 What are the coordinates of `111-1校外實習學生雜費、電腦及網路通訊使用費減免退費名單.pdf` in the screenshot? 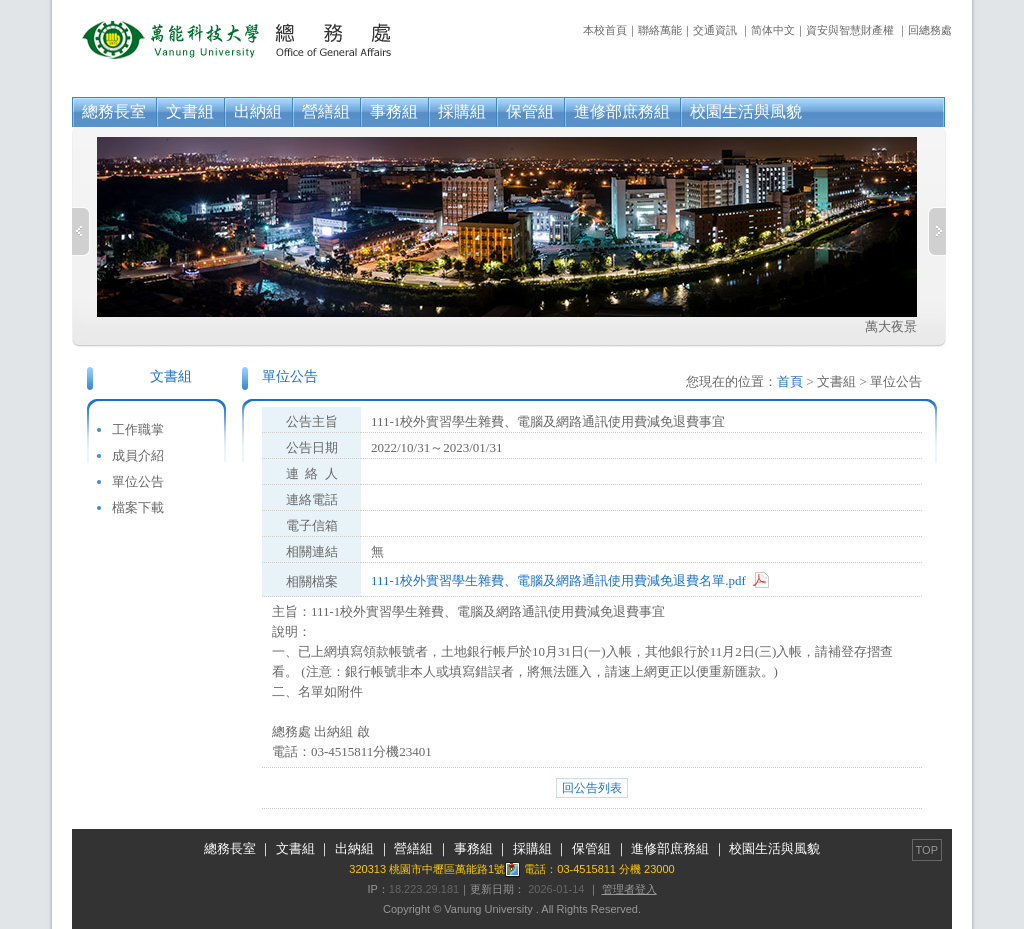 It's located at (558, 580).